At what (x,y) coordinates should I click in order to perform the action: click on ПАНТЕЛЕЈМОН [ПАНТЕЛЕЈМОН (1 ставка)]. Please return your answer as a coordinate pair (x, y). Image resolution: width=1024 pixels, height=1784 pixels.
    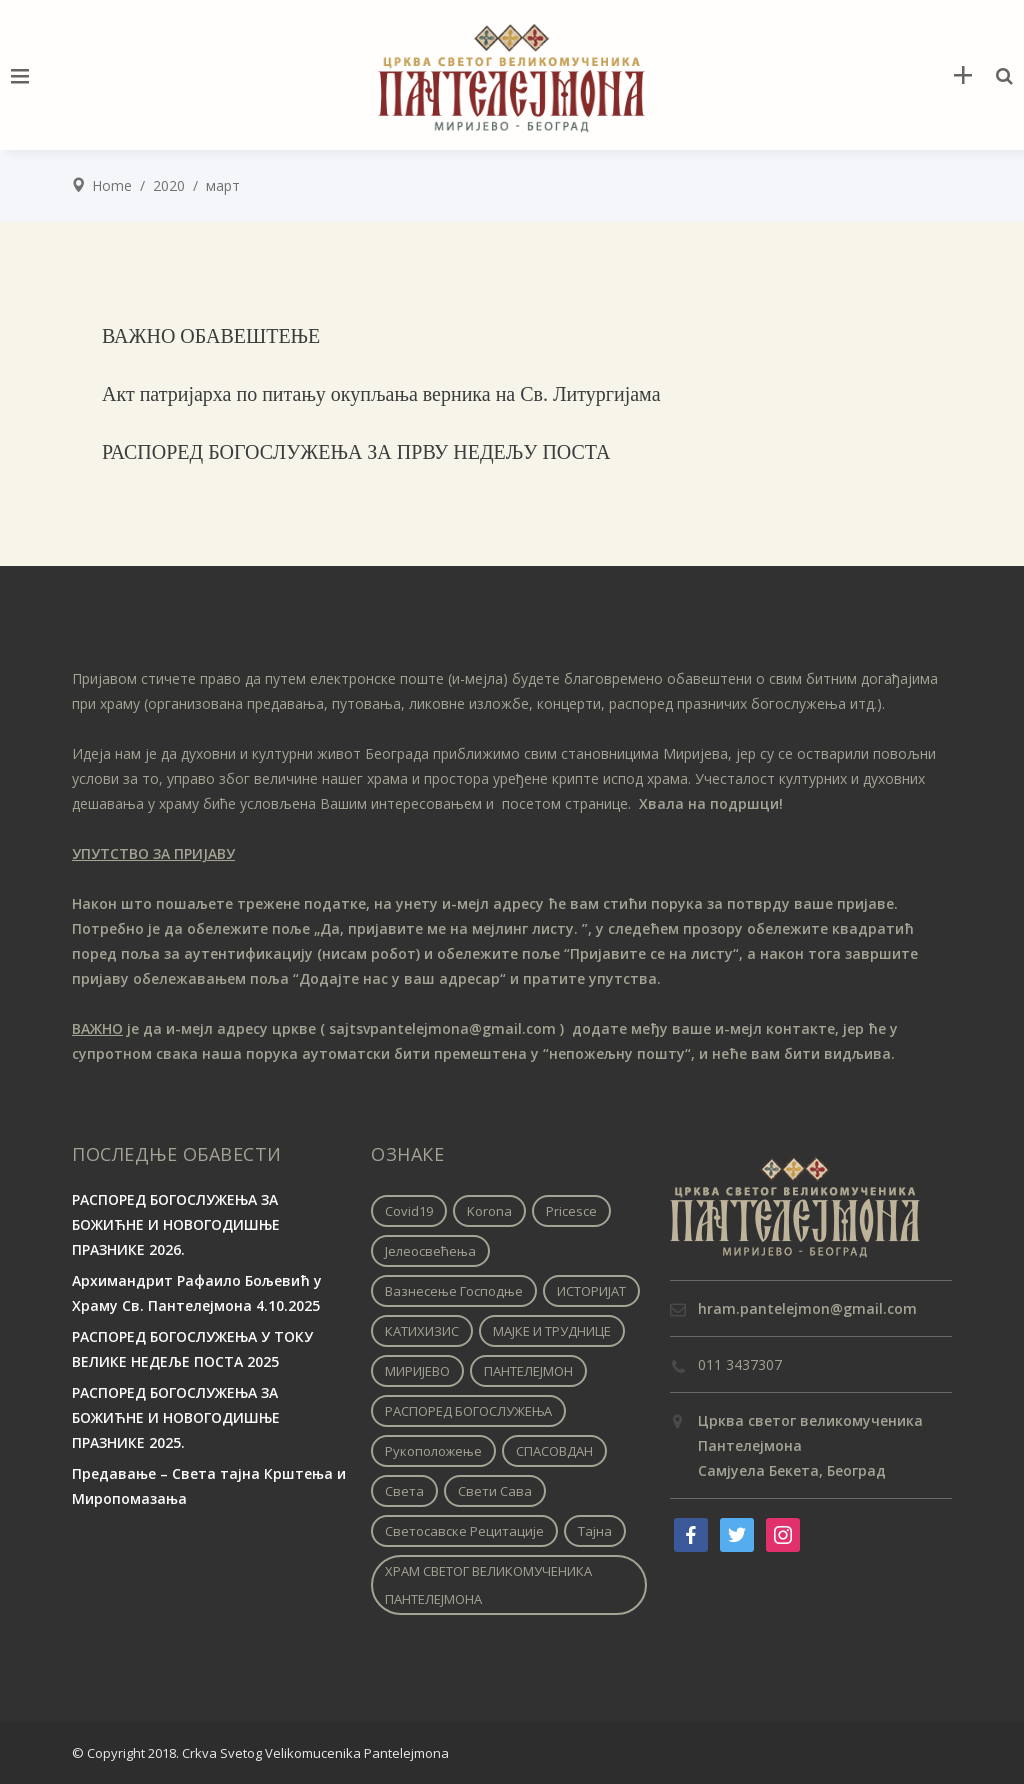
    Looking at the image, I should click on (528, 1371).